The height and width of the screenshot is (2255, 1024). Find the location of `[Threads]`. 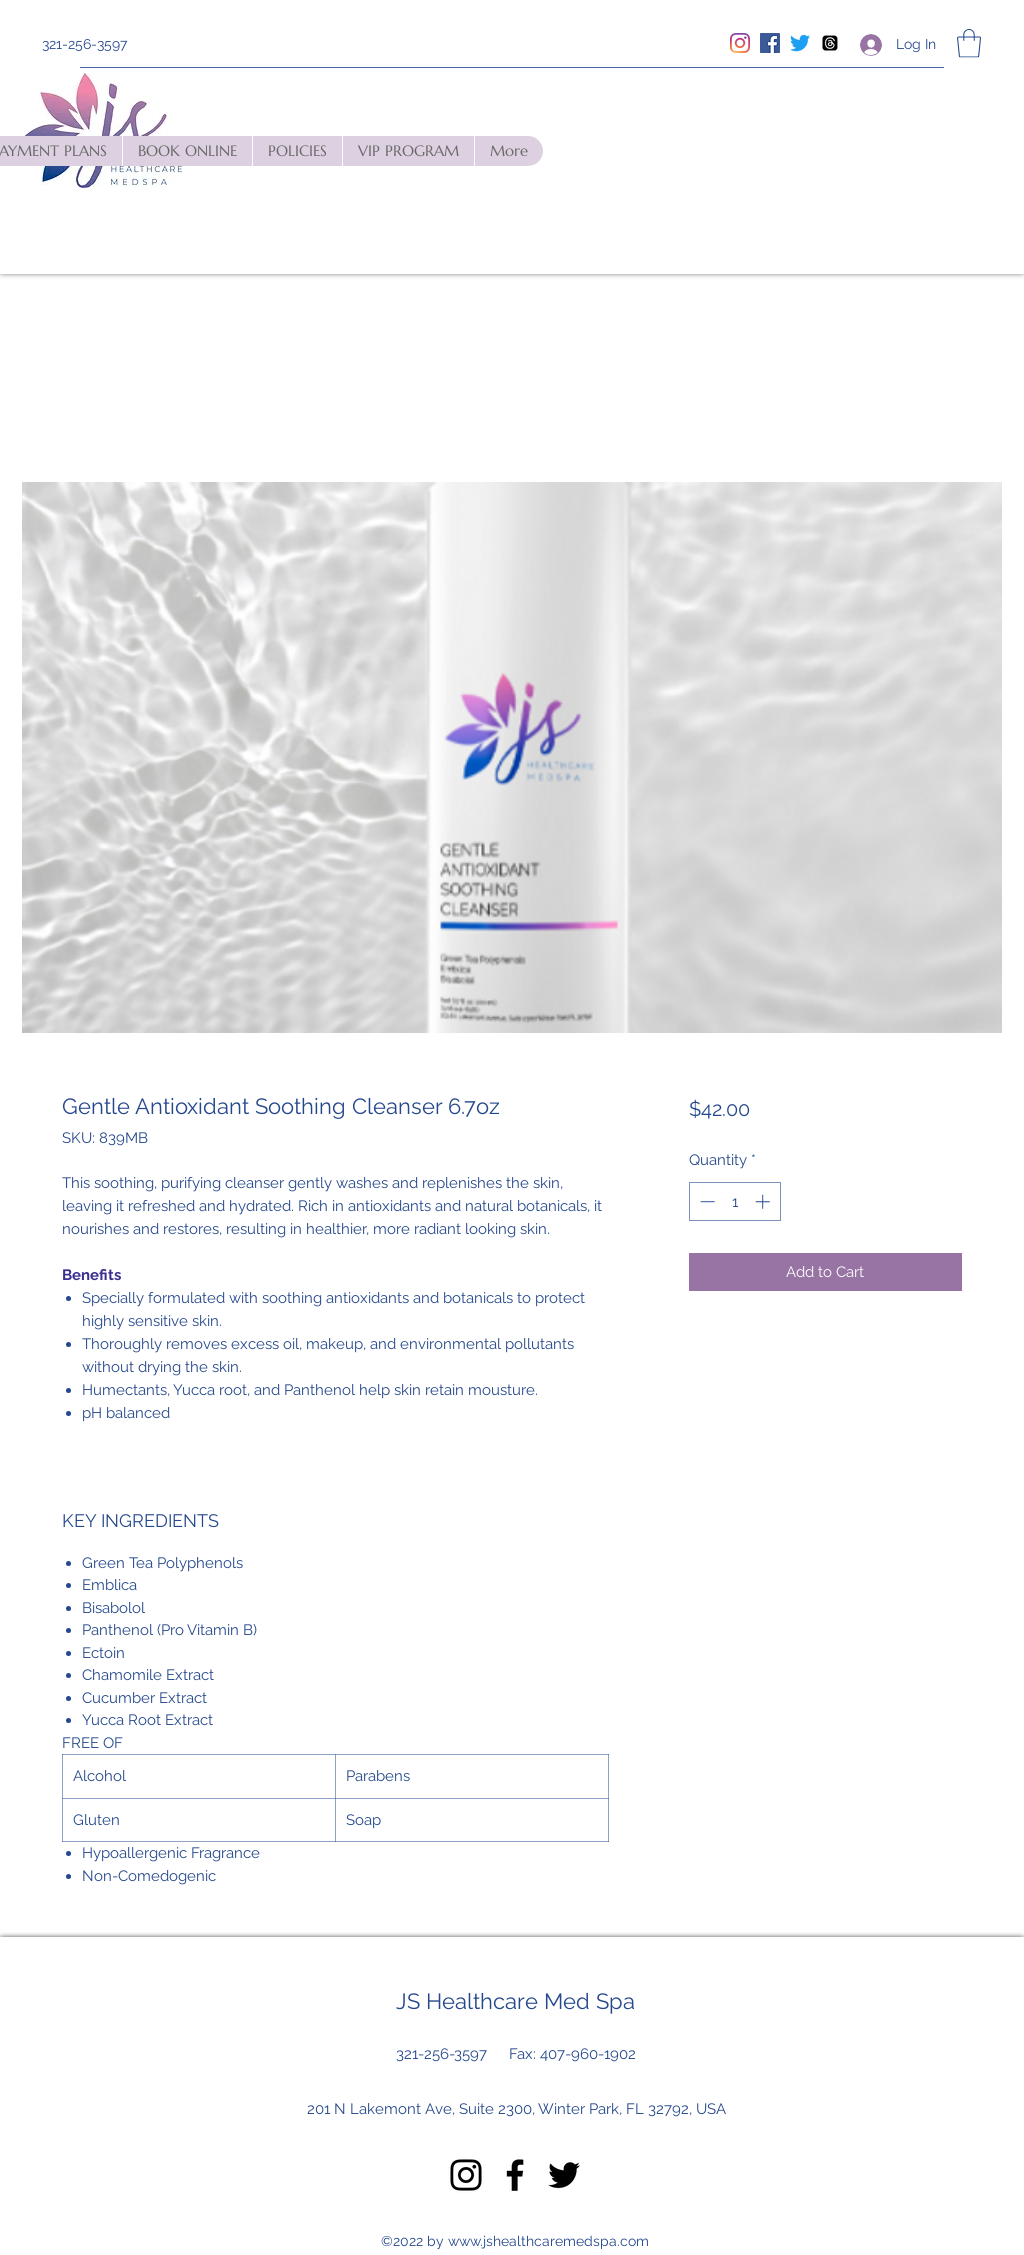

[Threads] is located at coordinates (830, 43).